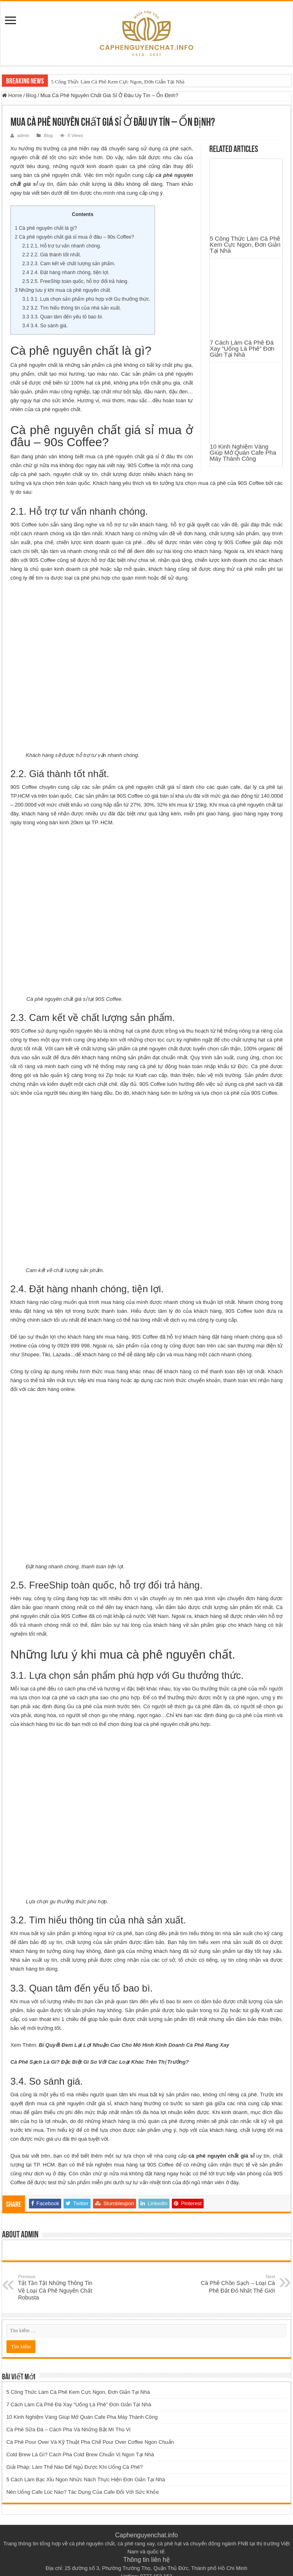  What do you see at coordinates (46, 228) in the screenshot?
I see `Cà phê nguyên chất là gì?` at bounding box center [46, 228].